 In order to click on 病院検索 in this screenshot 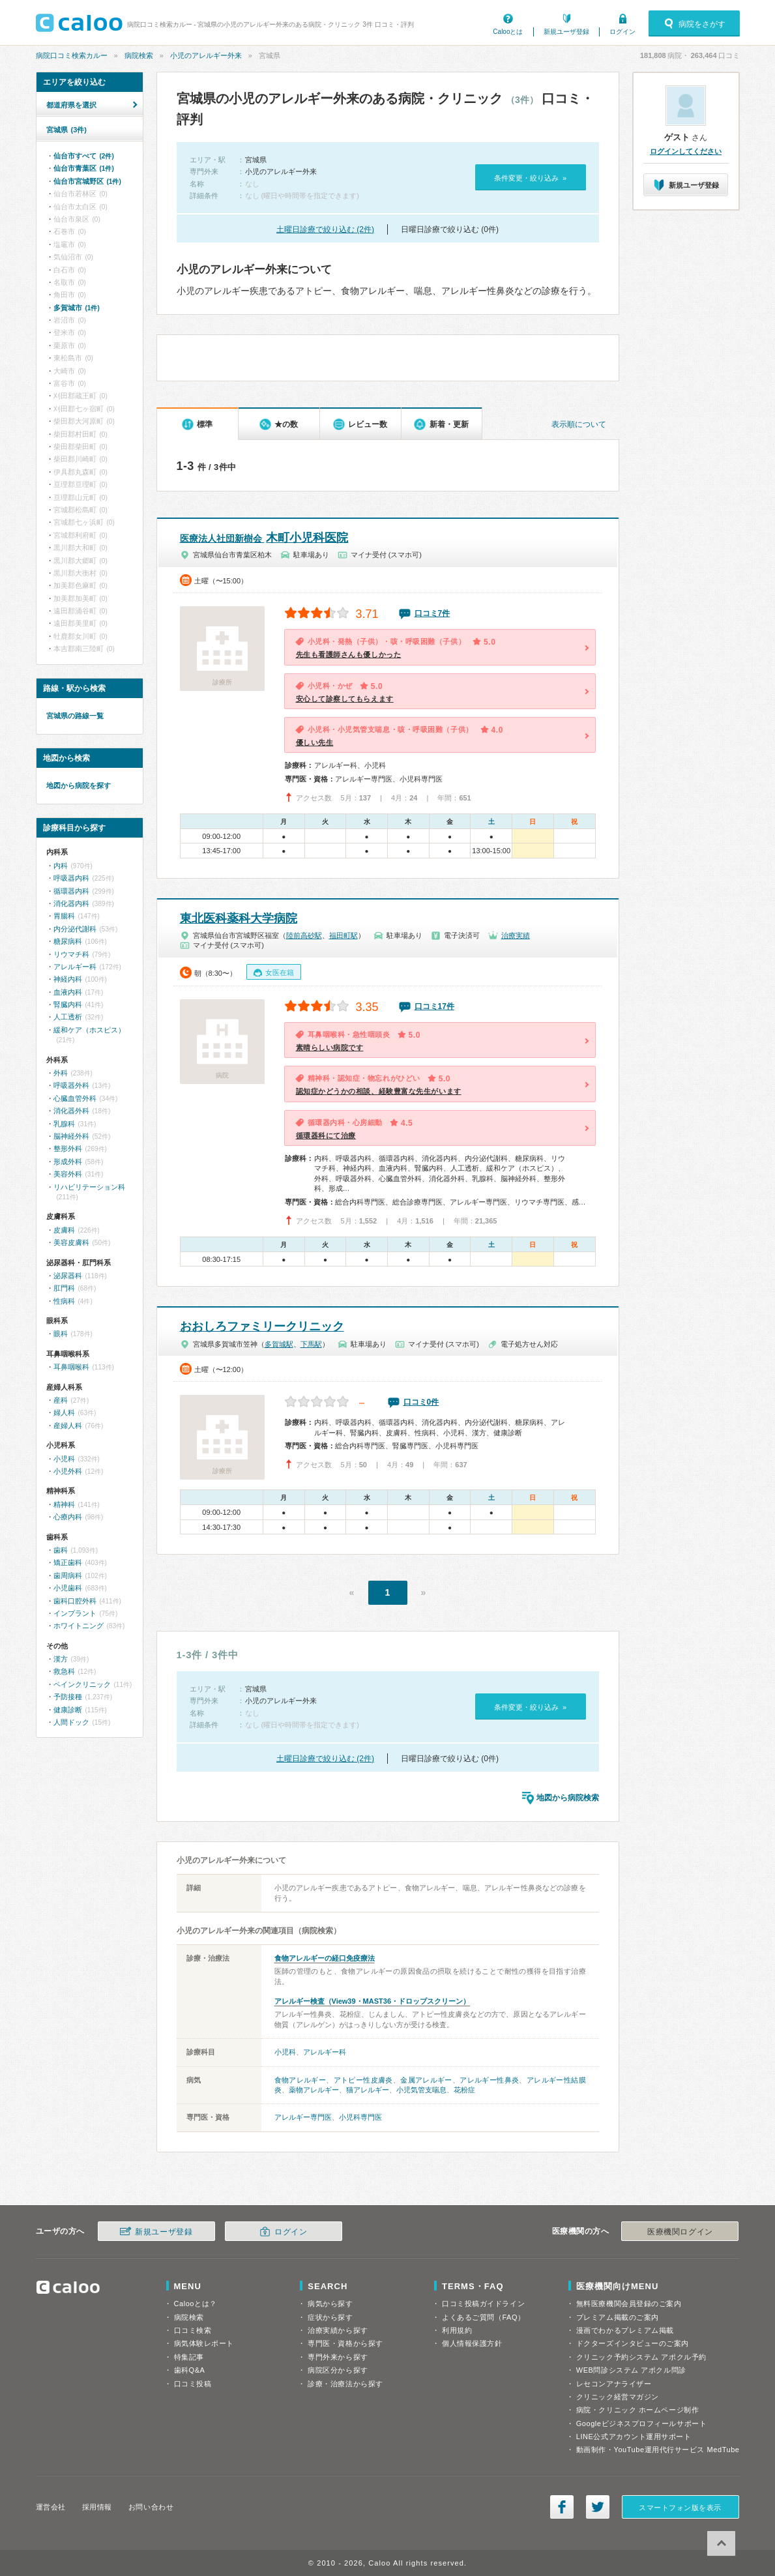, I will do `click(138, 55)`.